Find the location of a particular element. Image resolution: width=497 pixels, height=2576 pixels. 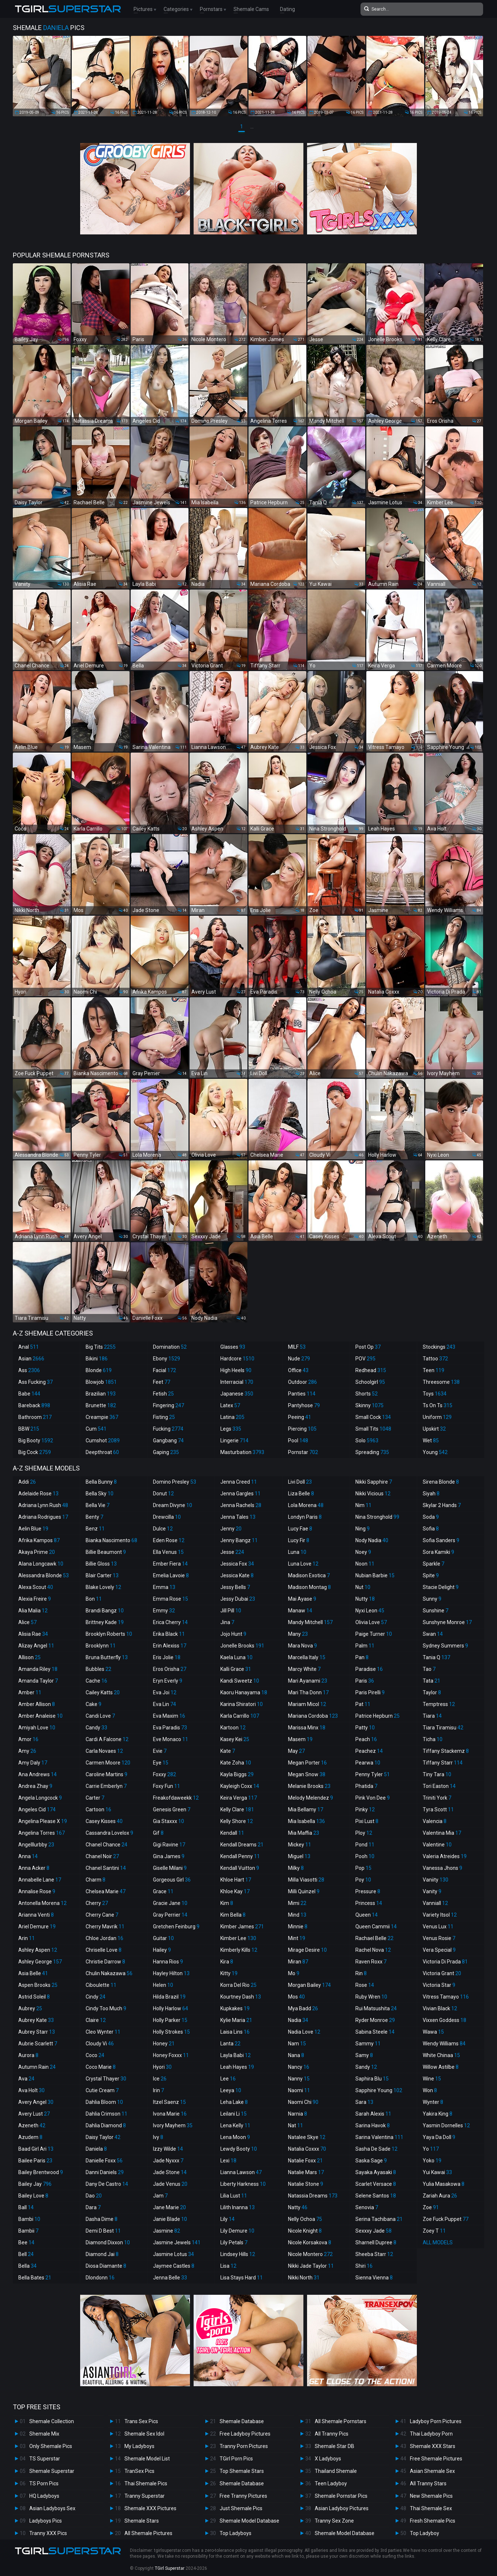

Hayley Hilton is located at coordinates (171, 1973).